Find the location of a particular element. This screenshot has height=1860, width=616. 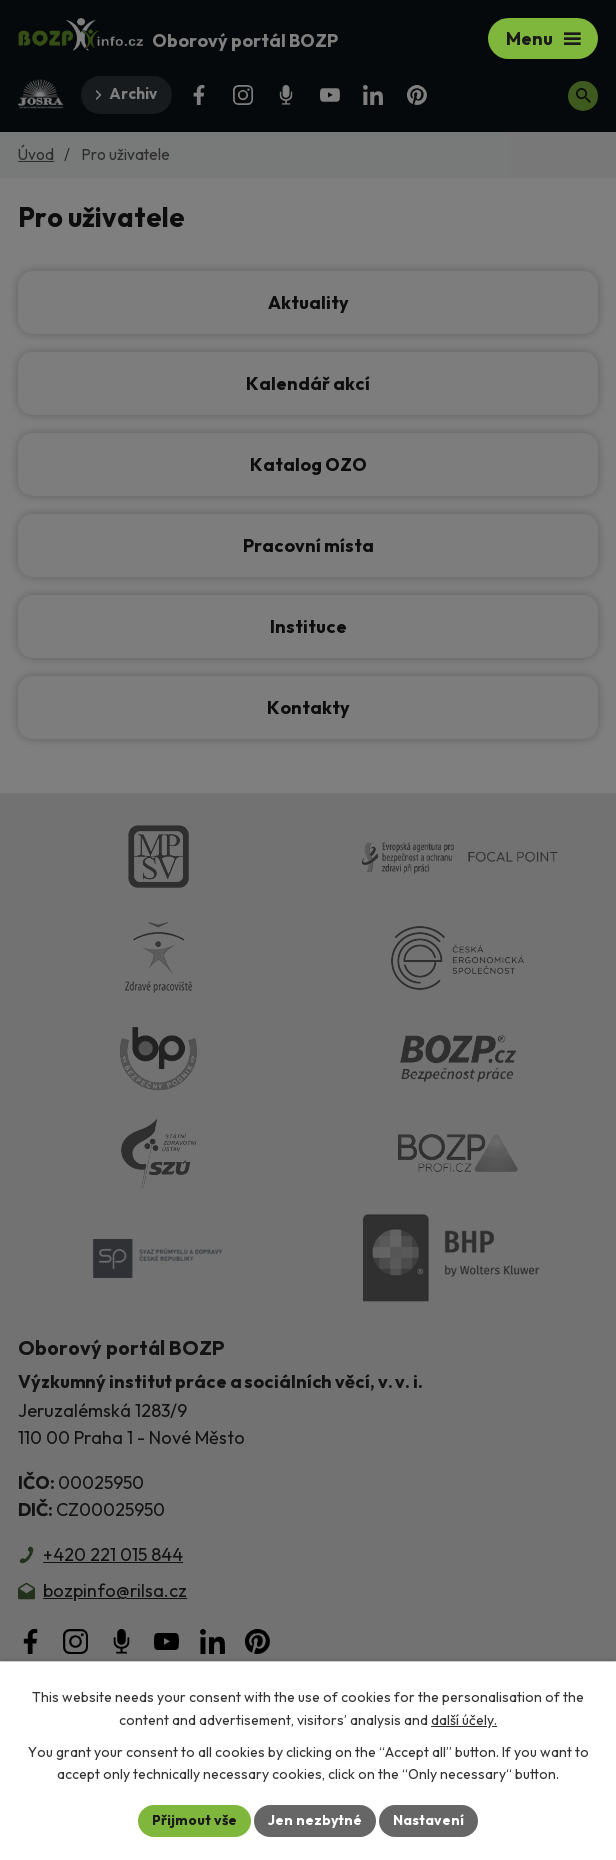

Přijmout vše is located at coordinates (194, 1820).